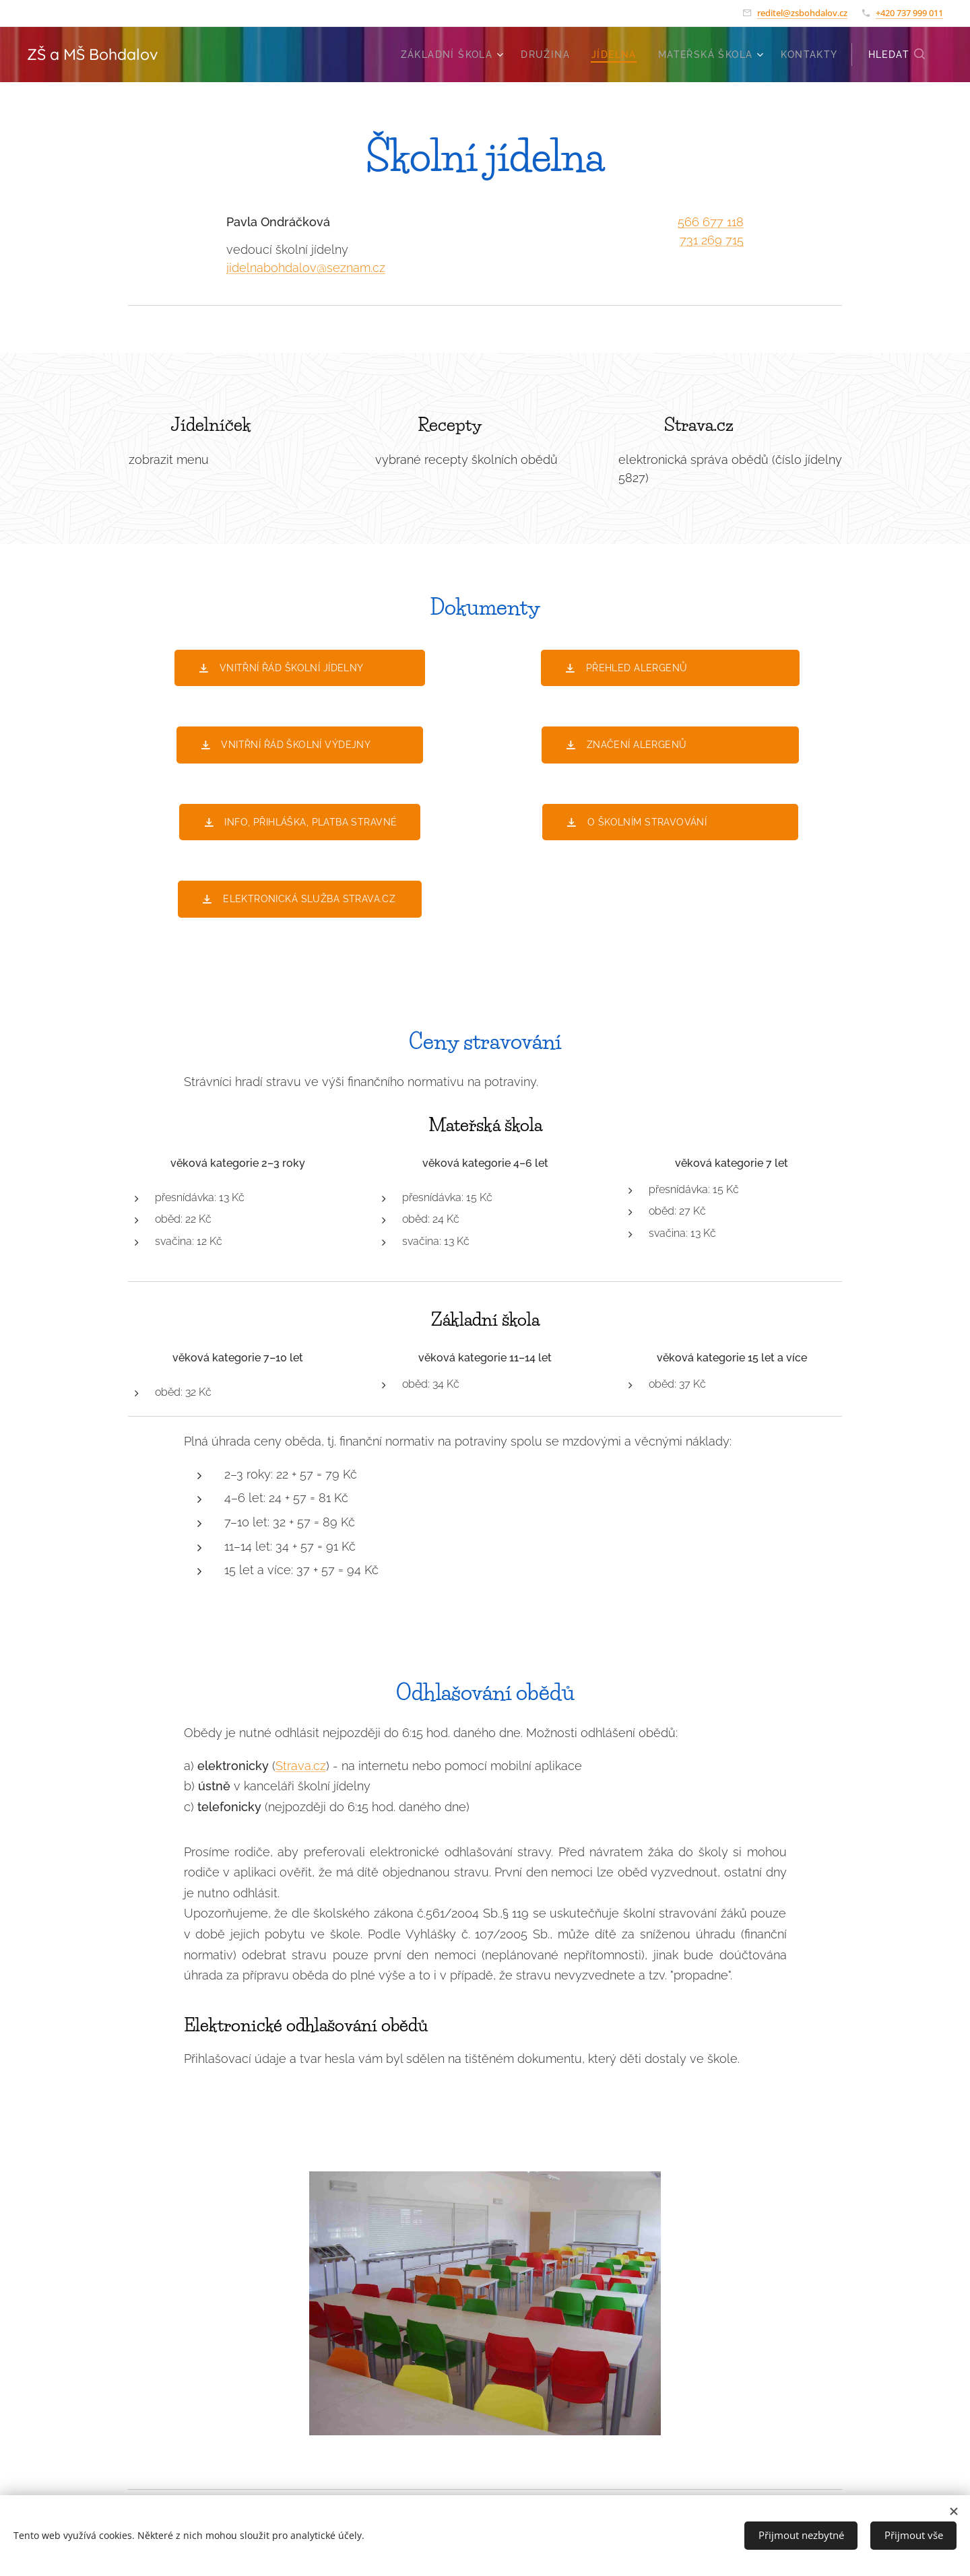  I want to click on +420 737 999 011, so click(909, 13).